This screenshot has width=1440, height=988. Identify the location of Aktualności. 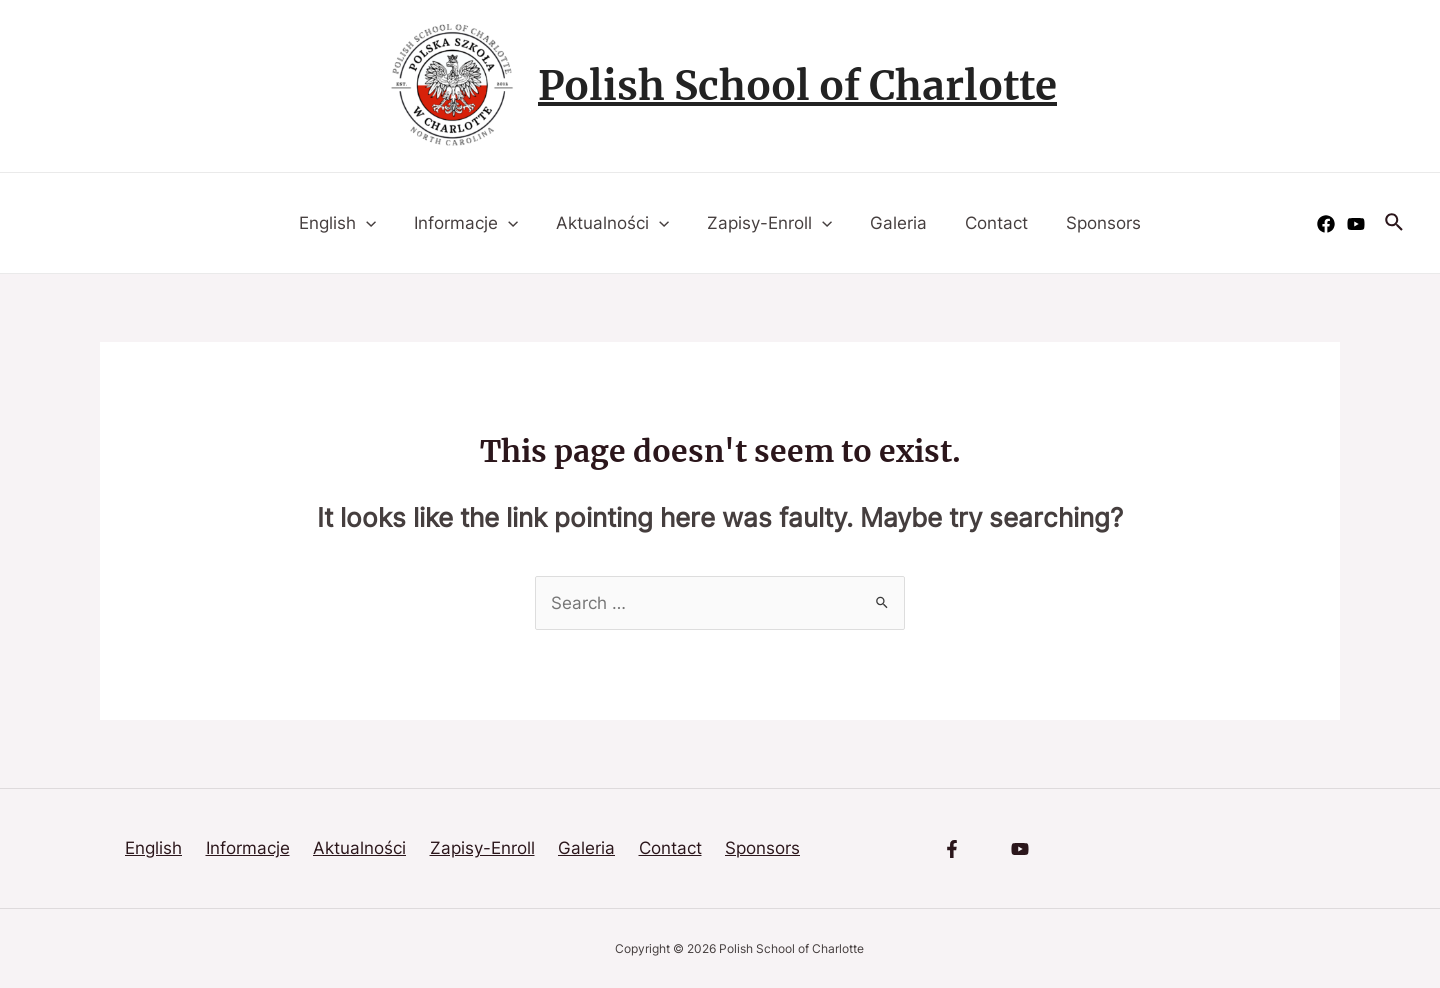
(616, 223).